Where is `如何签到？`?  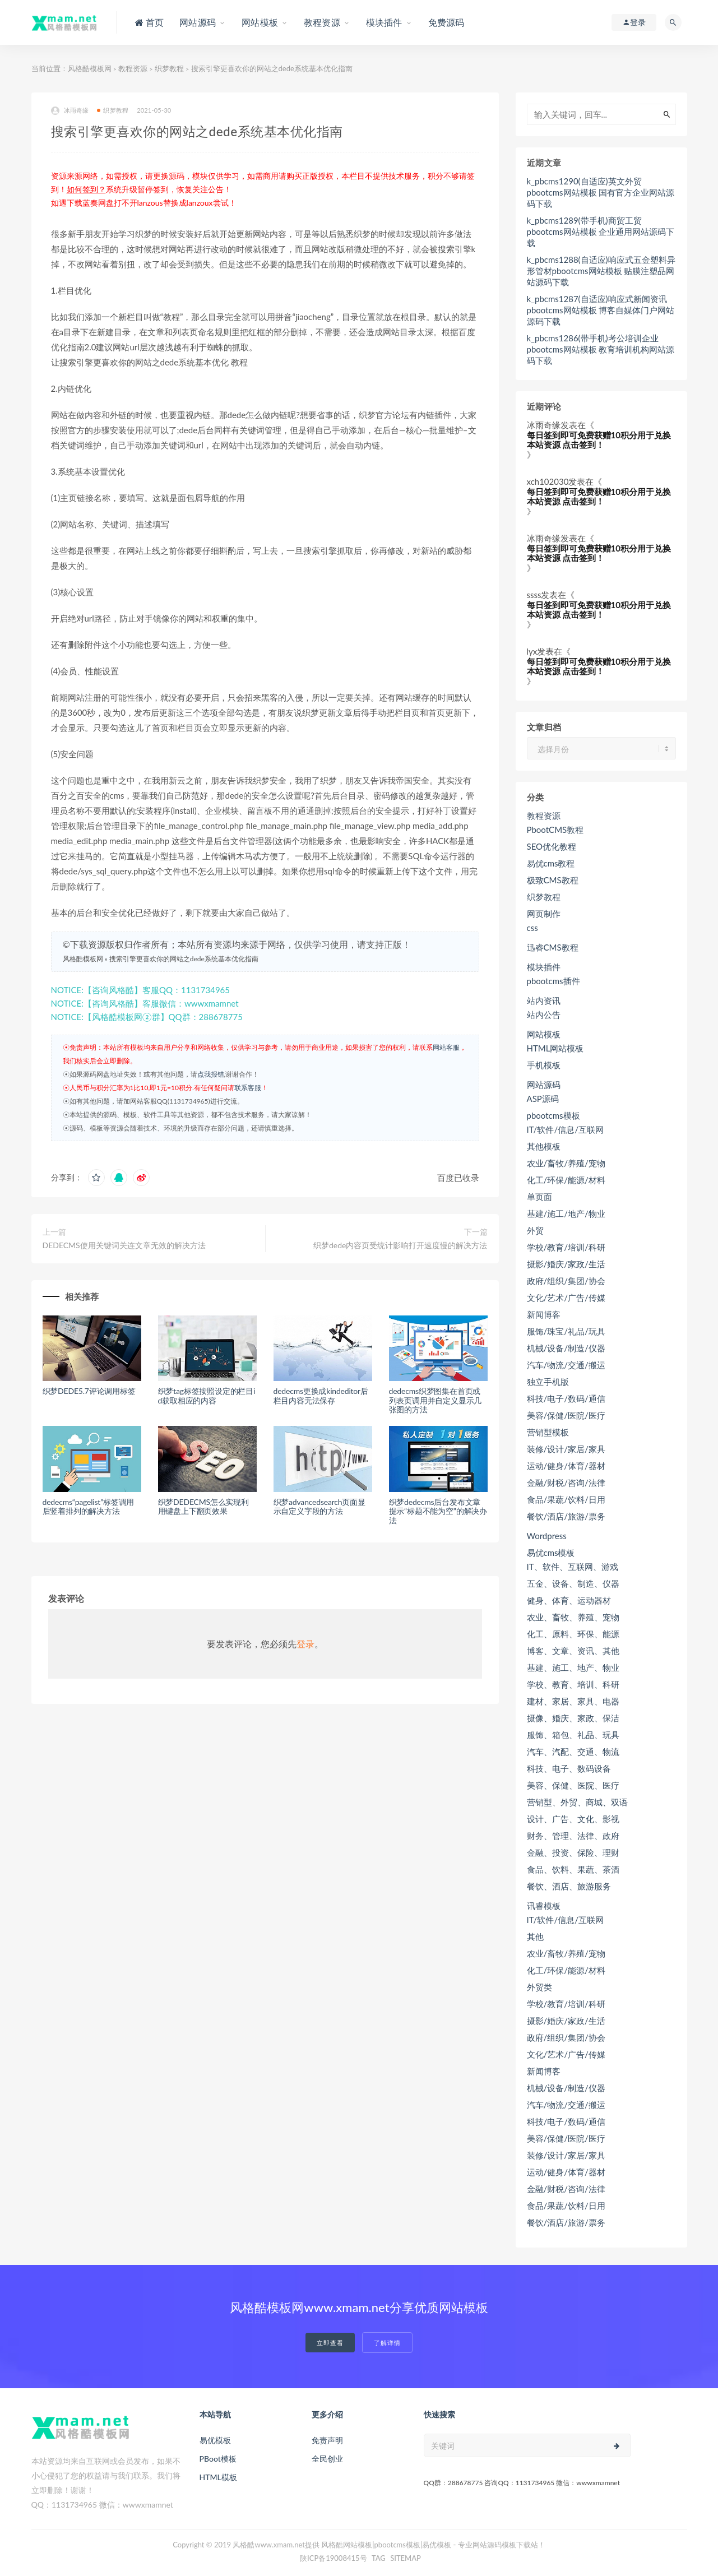
如何签到？ is located at coordinates (86, 189).